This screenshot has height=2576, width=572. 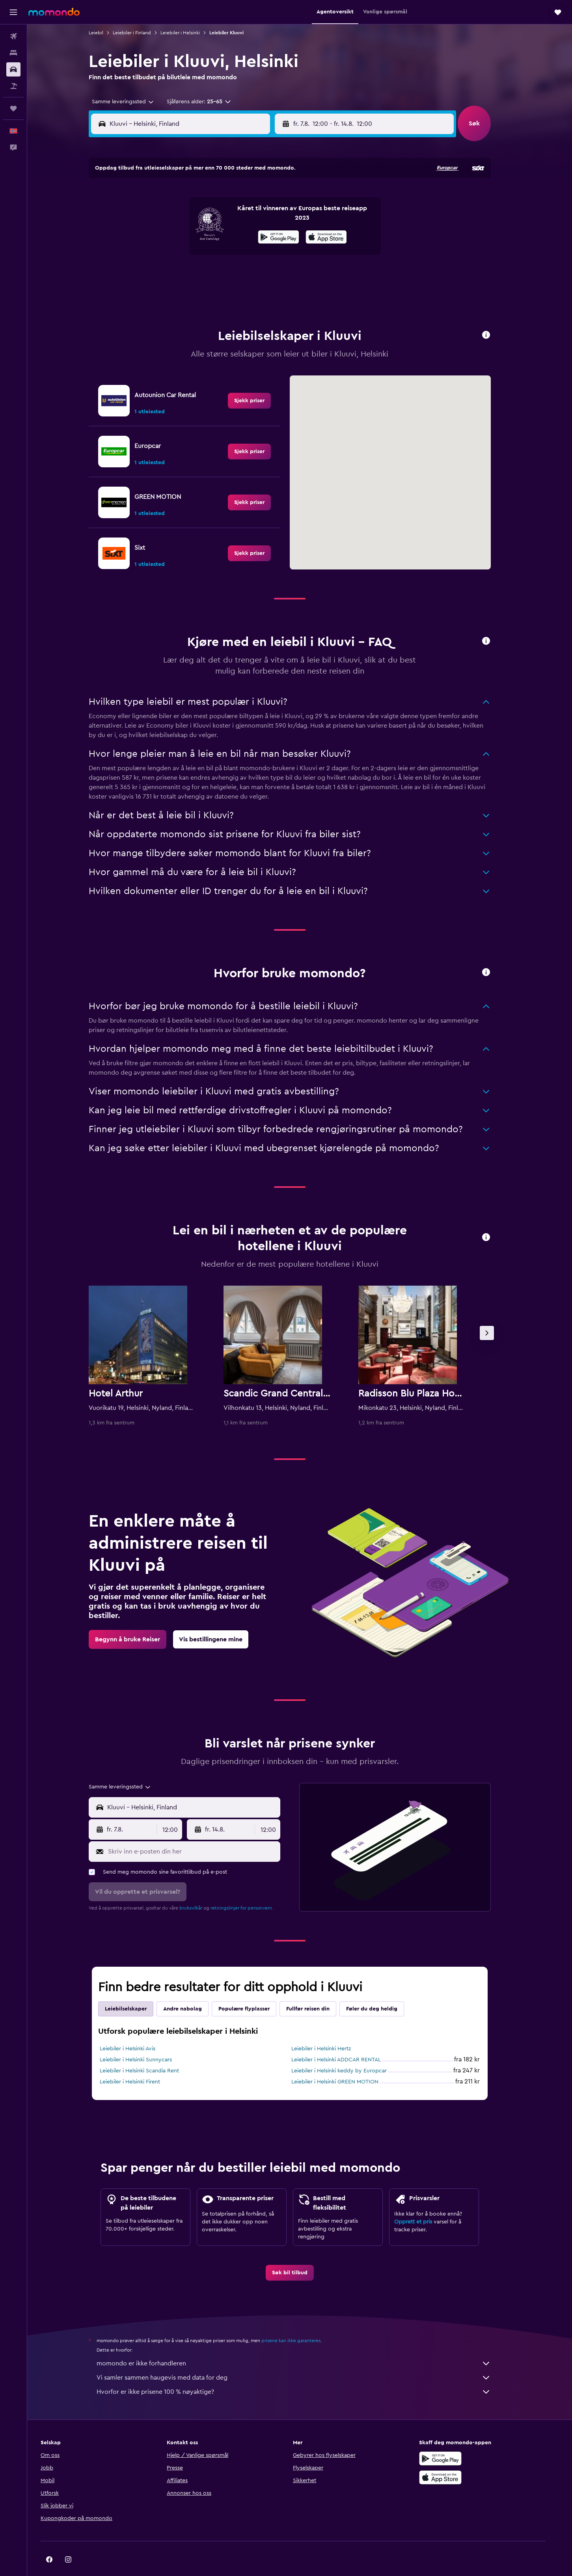 I want to click on 27 [button], so click(x=216, y=273).